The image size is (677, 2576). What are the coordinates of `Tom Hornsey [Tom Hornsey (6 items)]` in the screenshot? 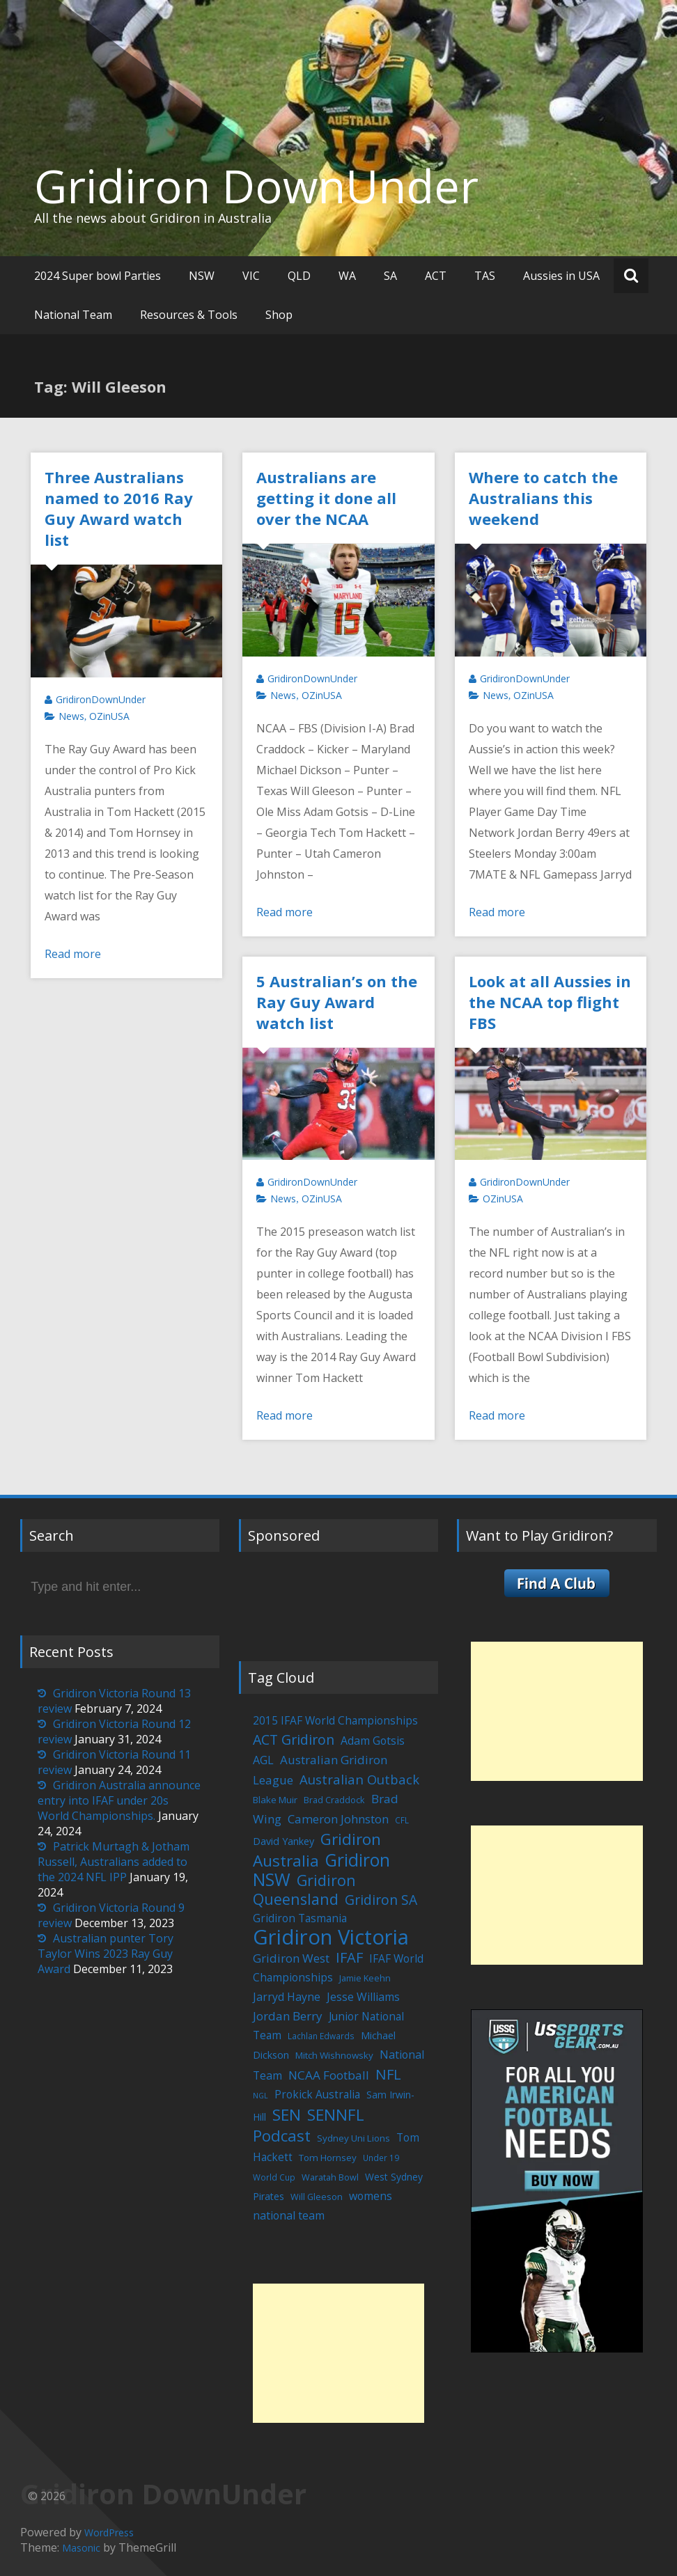 It's located at (328, 2157).